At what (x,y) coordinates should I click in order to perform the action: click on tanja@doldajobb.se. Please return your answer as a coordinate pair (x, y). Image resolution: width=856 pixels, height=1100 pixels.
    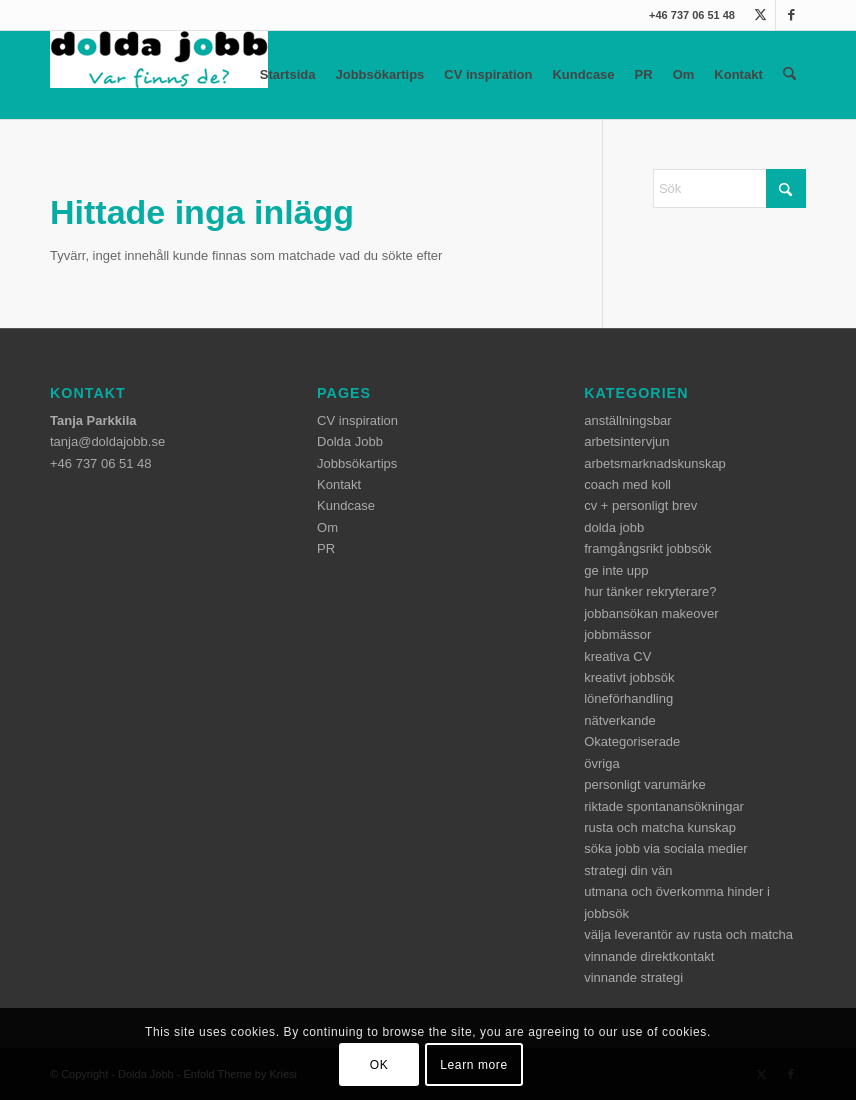
    Looking at the image, I should click on (107, 441).